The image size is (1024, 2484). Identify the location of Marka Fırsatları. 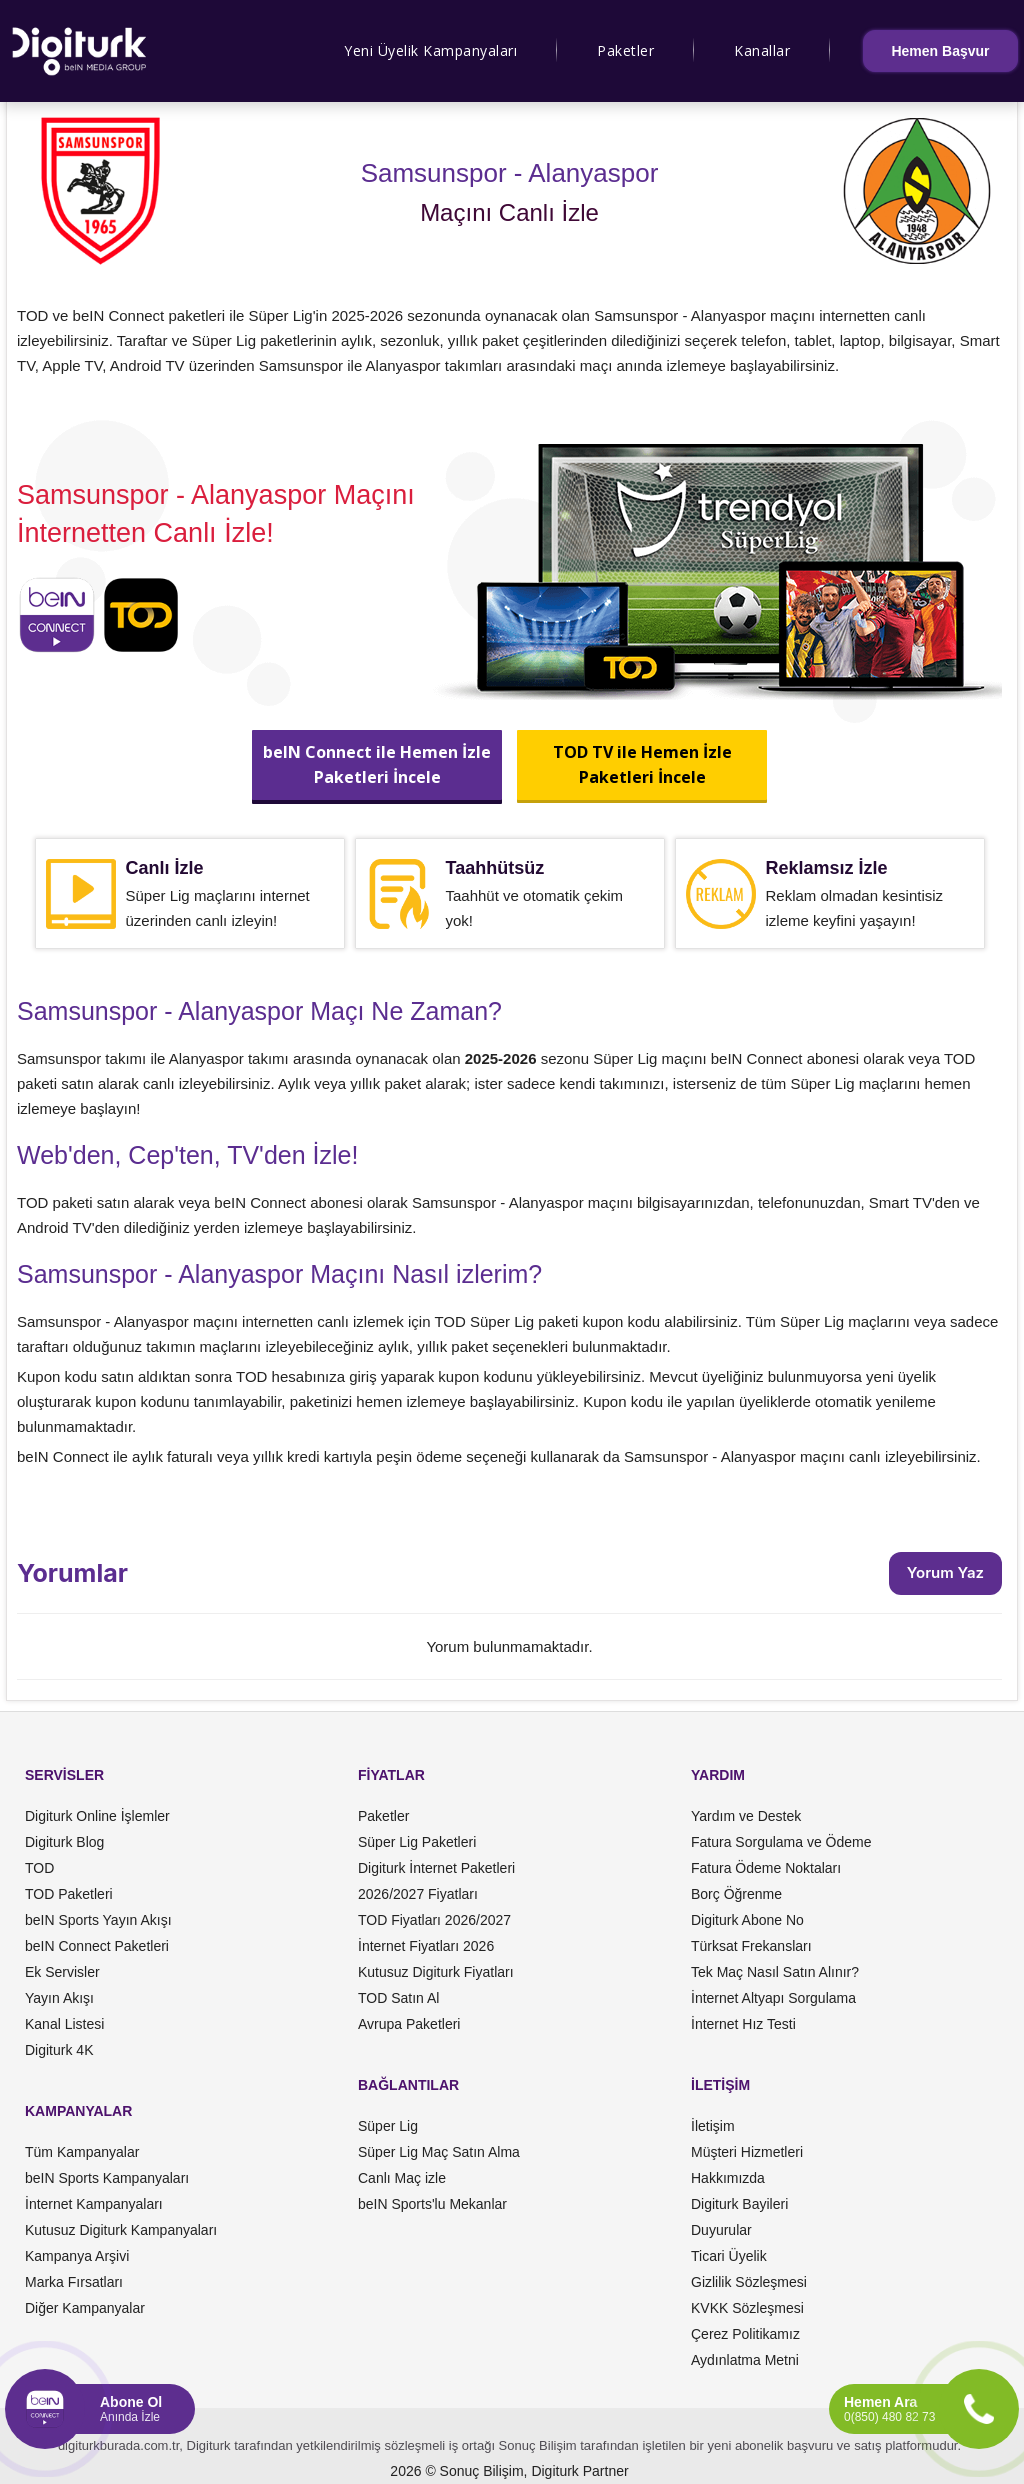
(74, 2282).